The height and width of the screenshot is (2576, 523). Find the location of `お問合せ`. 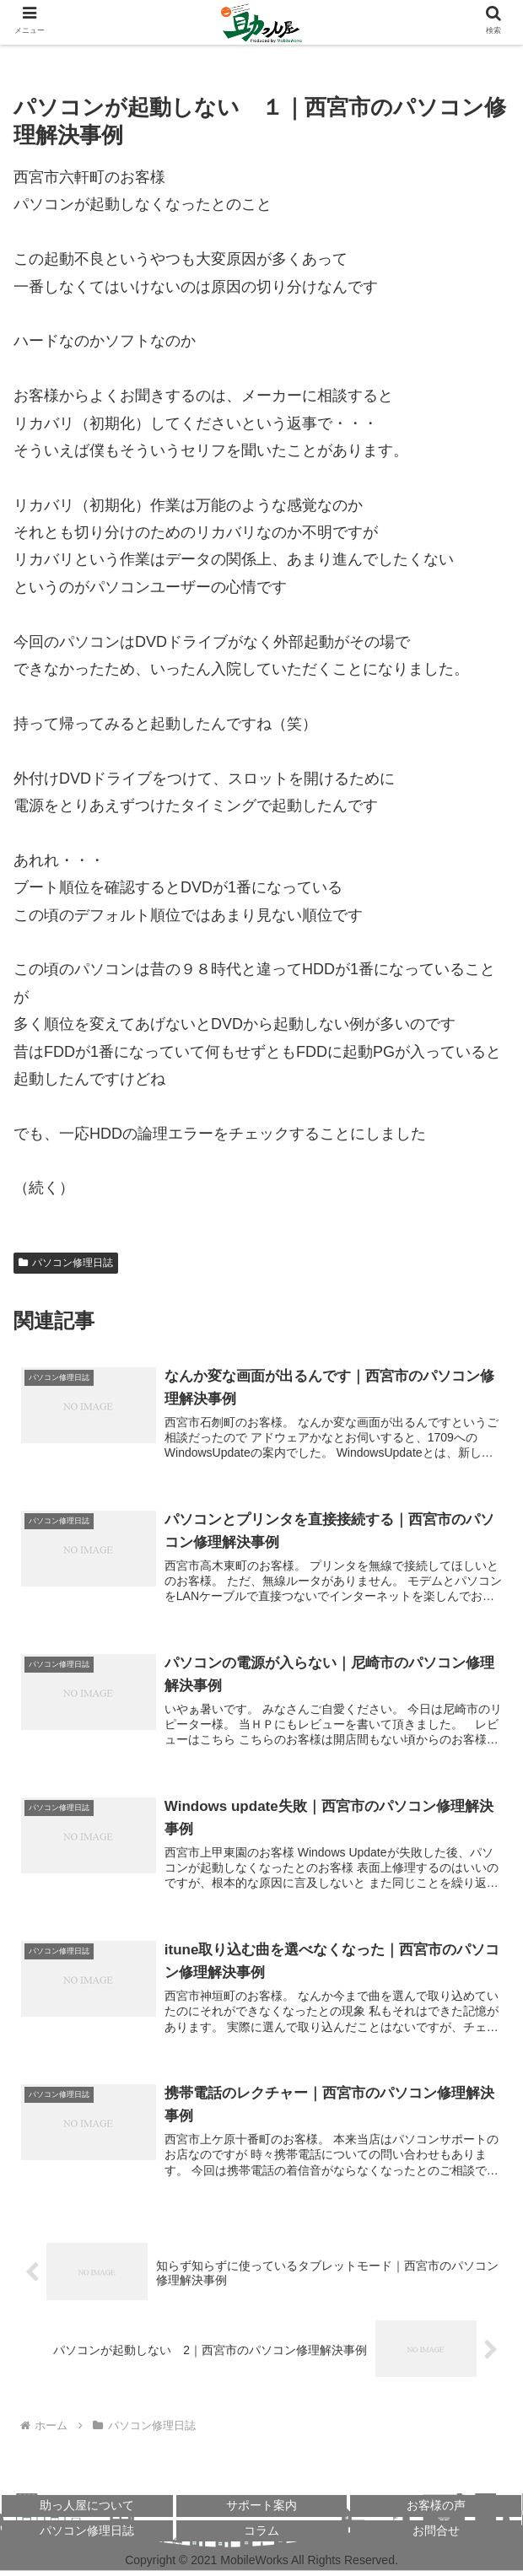

お問合せ is located at coordinates (436, 2534).